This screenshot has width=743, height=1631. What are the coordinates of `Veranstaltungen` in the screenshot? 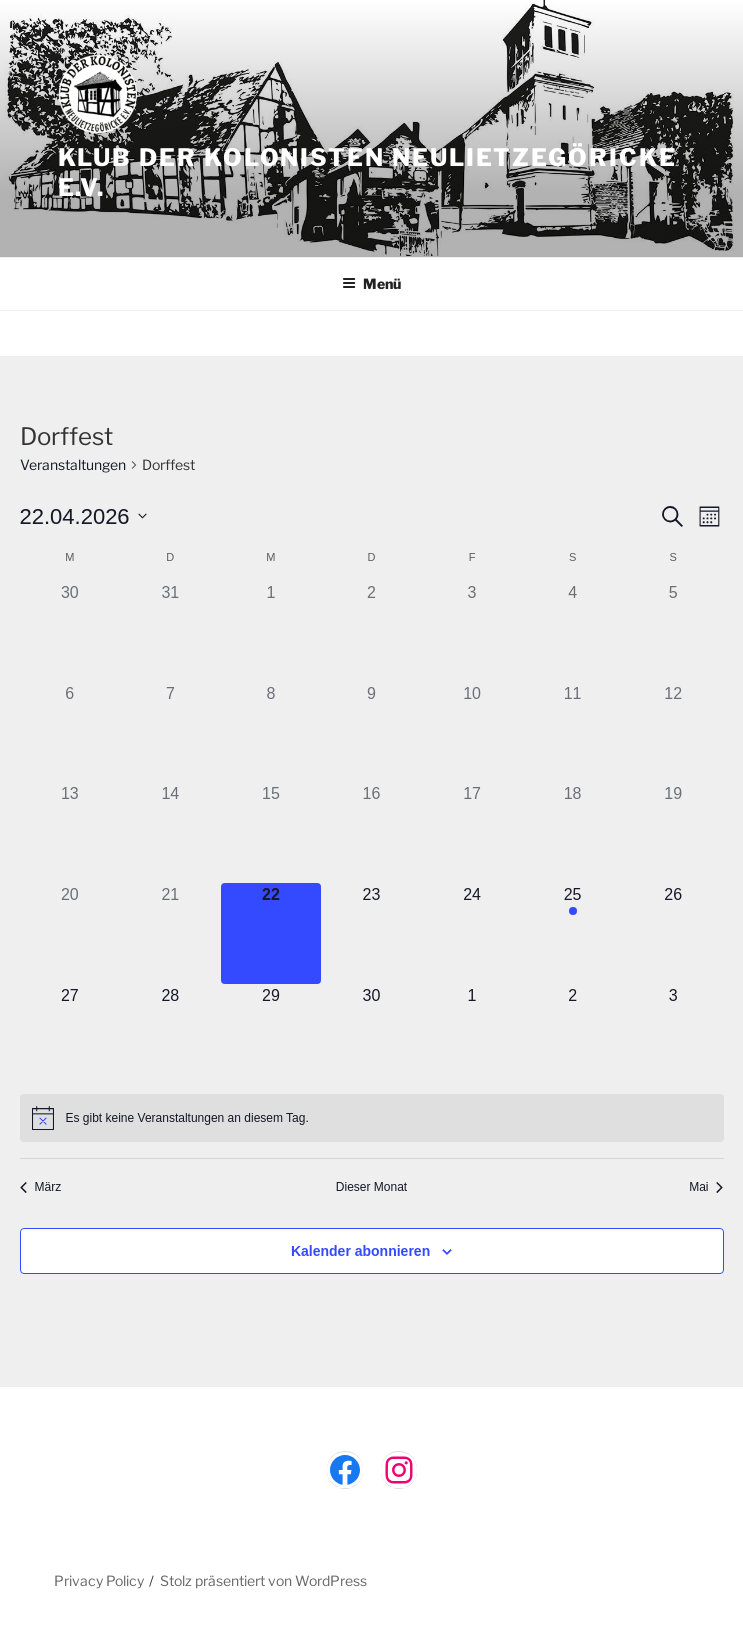 It's located at (73, 464).